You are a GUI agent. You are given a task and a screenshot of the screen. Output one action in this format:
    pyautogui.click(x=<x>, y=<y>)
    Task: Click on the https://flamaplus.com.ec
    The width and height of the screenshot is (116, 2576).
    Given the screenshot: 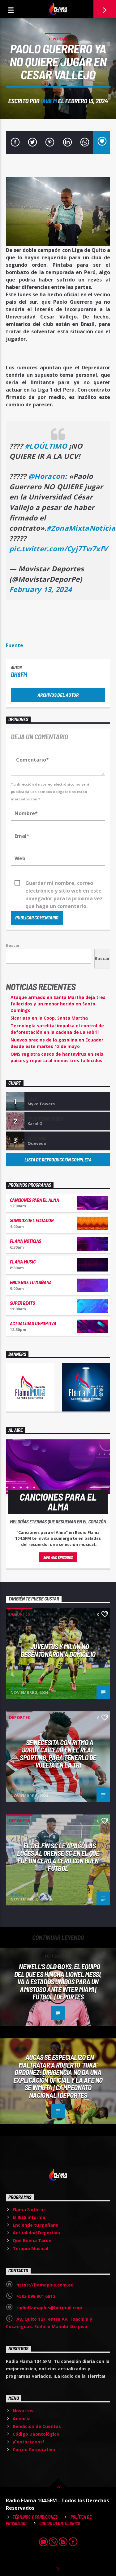 What is the action you would take?
    pyautogui.click(x=44, y=2285)
    